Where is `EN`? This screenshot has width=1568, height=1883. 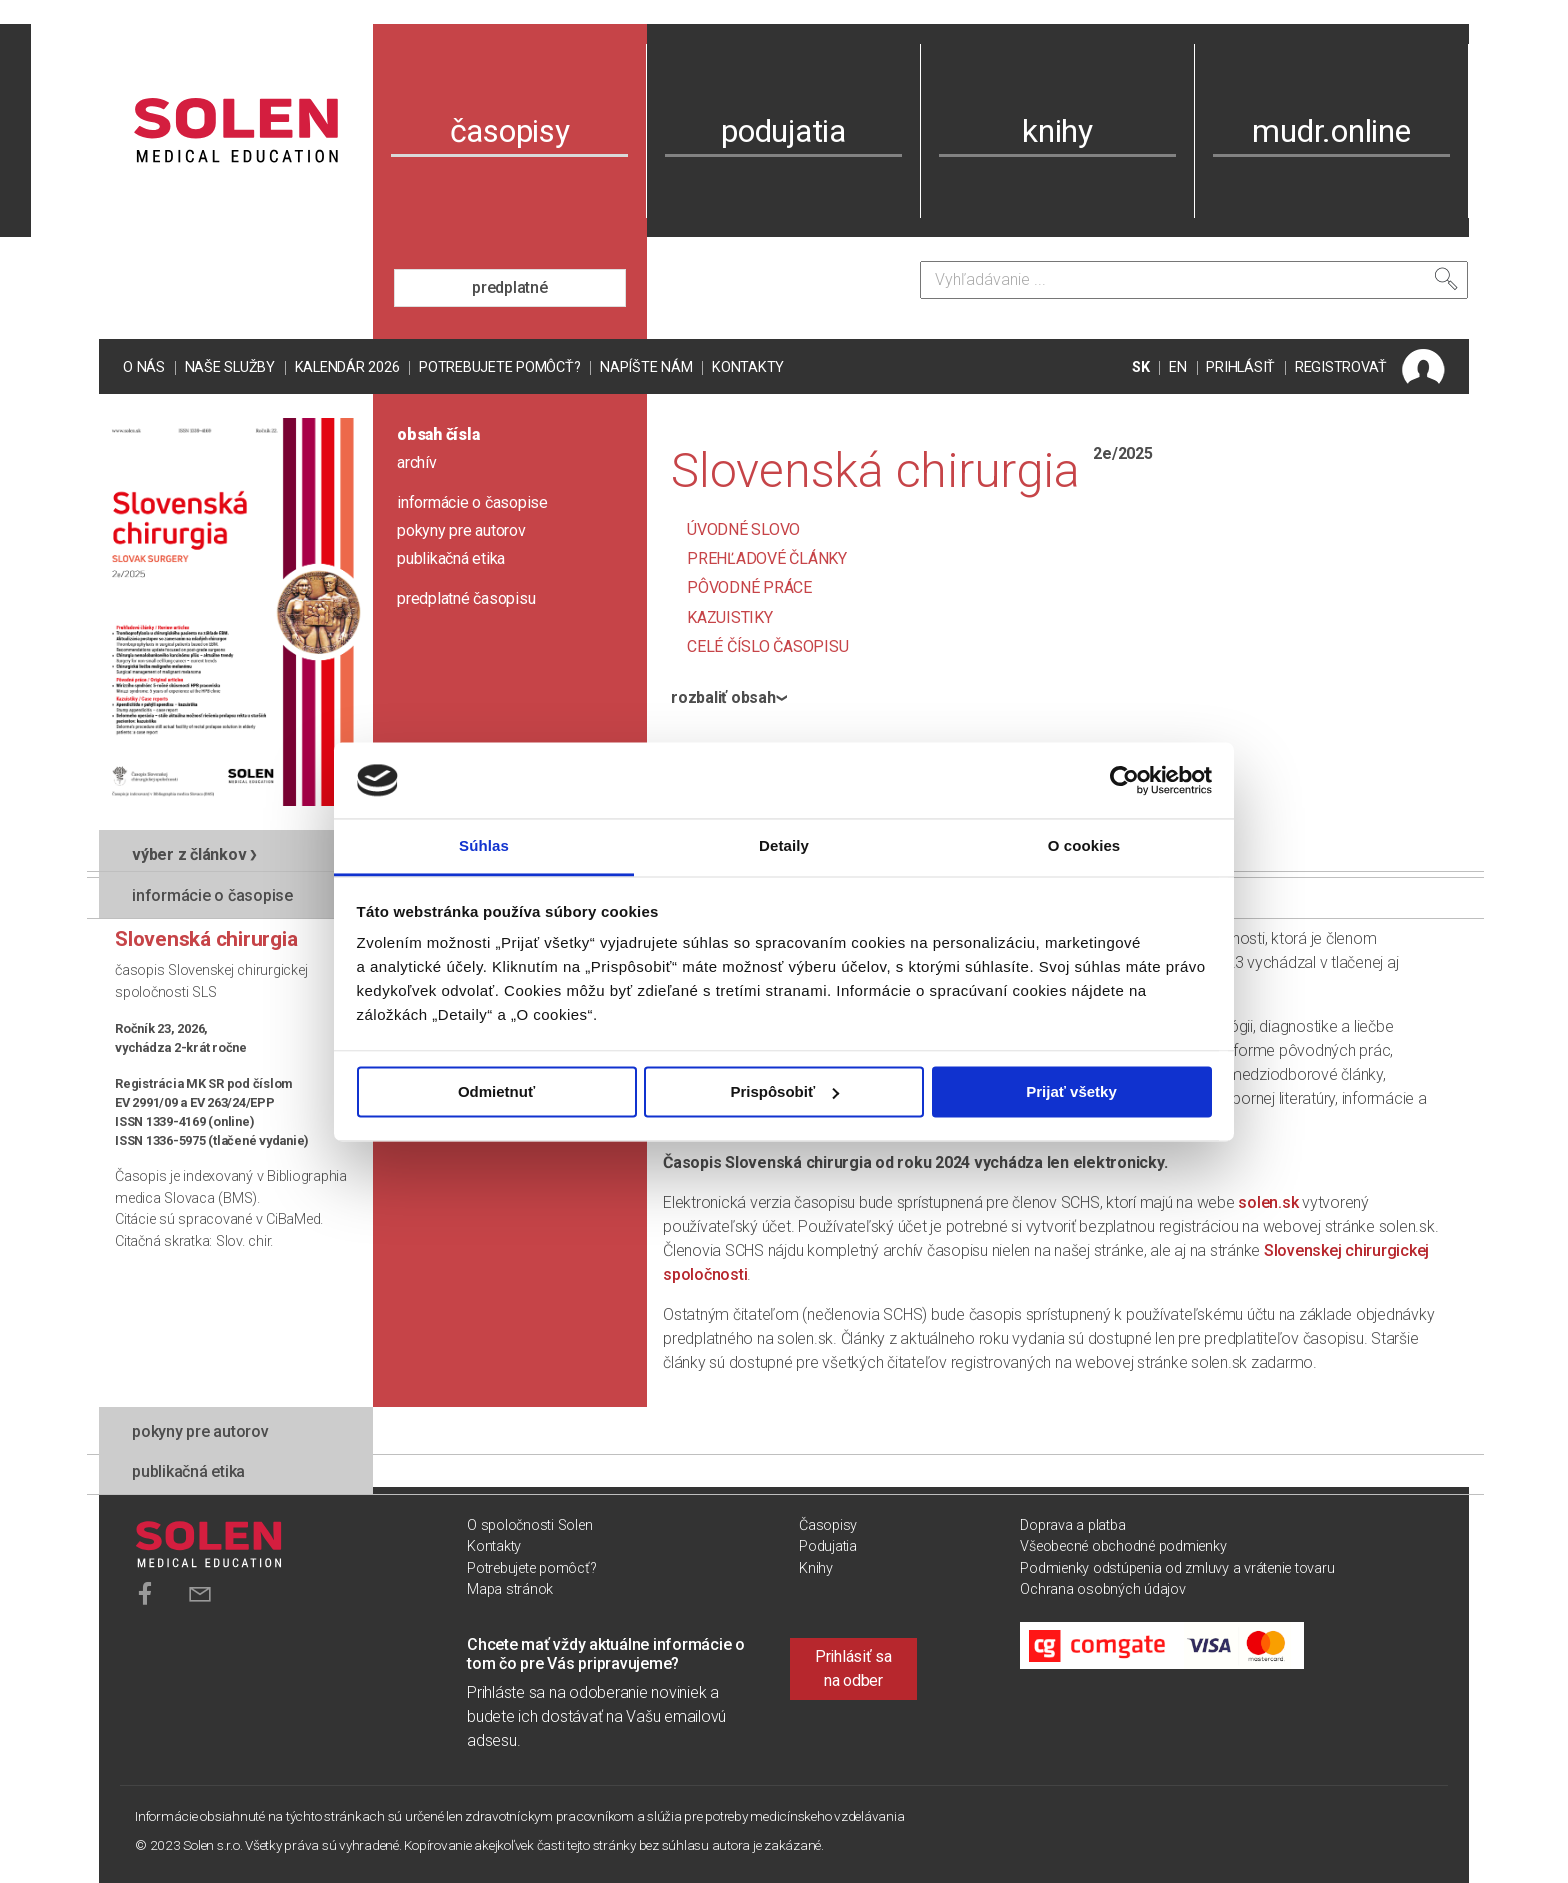
EN is located at coordinates (1178, 367).